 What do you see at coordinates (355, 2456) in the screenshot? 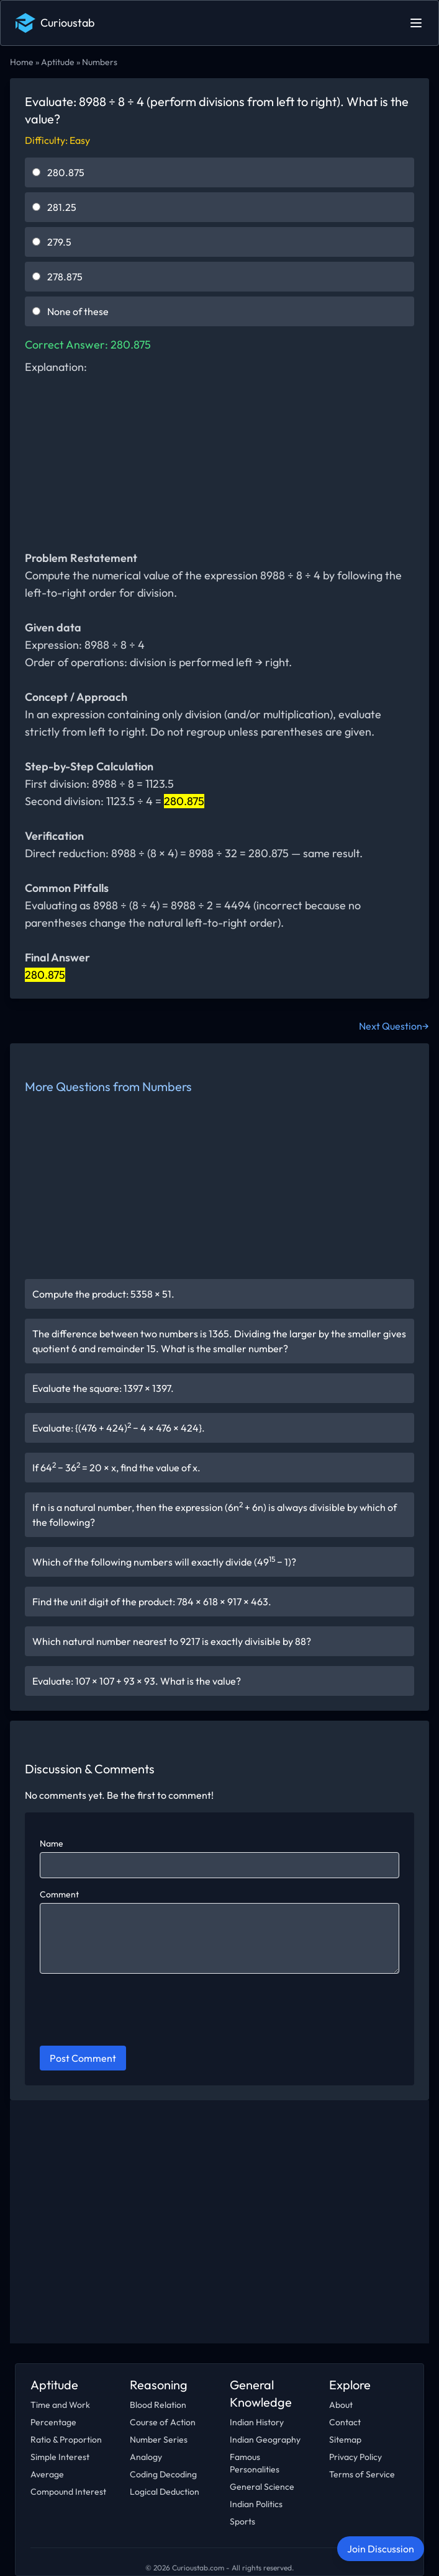
I see `Privacy Policy` at bounding box center [355, 2456].